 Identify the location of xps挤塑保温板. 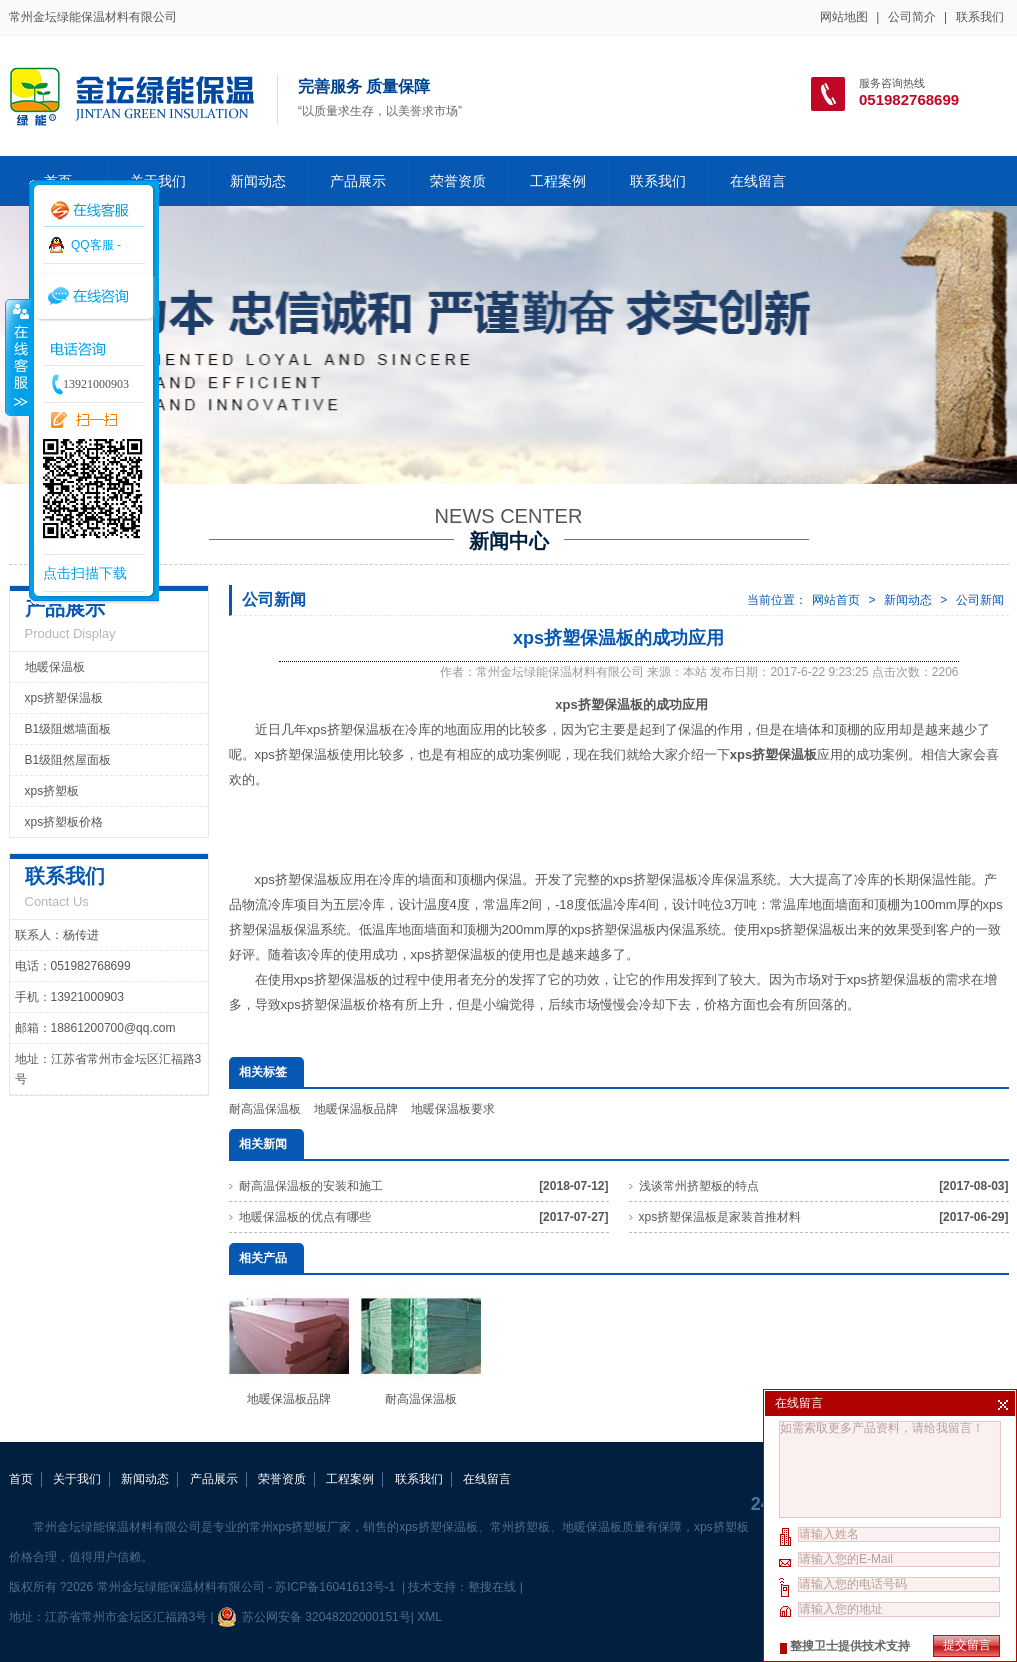
(64, 698).